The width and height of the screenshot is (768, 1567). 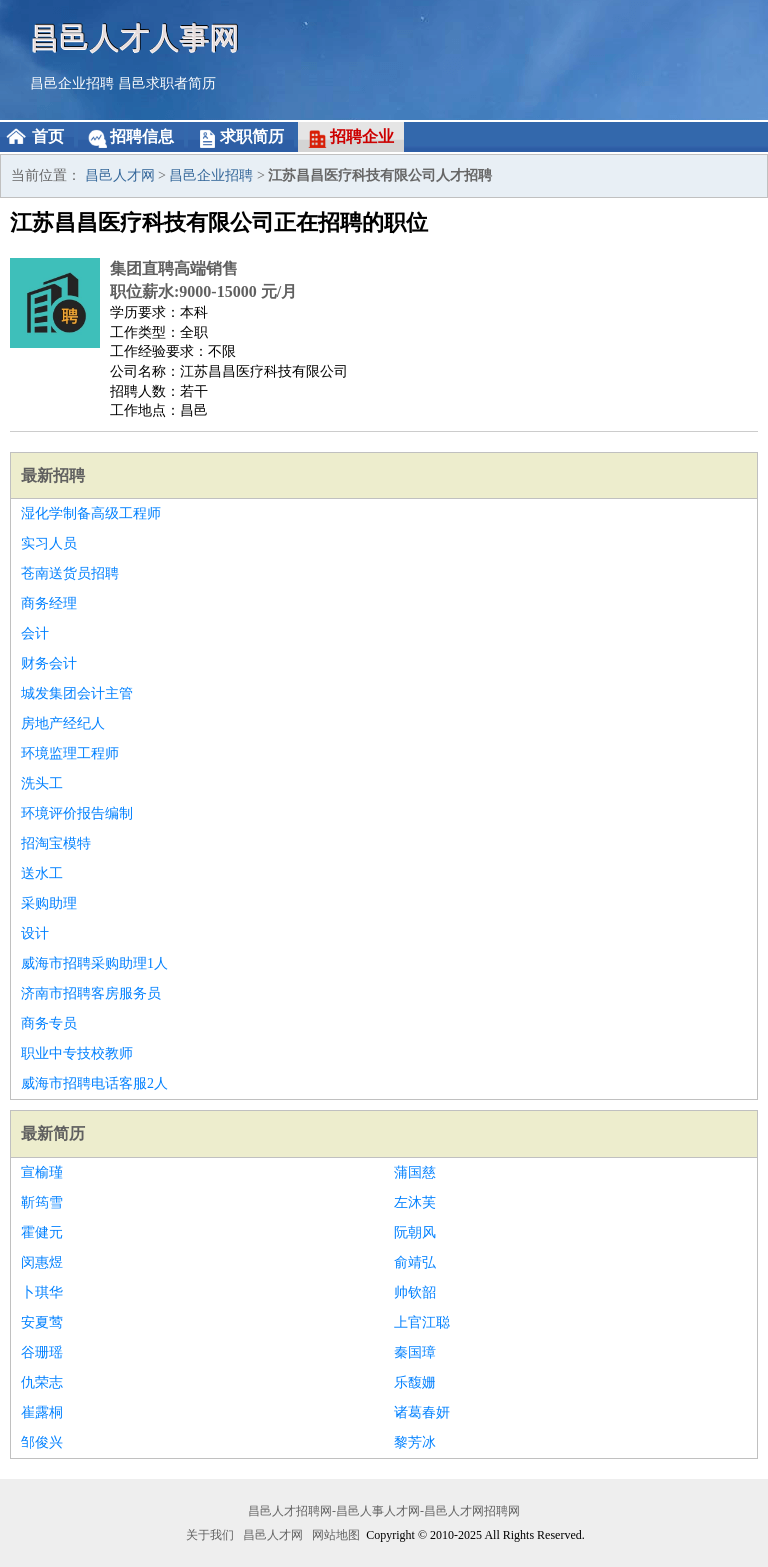 What do you see at coordinates (384, 1511) in the screenshot?
I see `昌邑人才招聘网-昌邑人事人才网-昌邑人才网招聘网` at bounding box center [384, 1511].